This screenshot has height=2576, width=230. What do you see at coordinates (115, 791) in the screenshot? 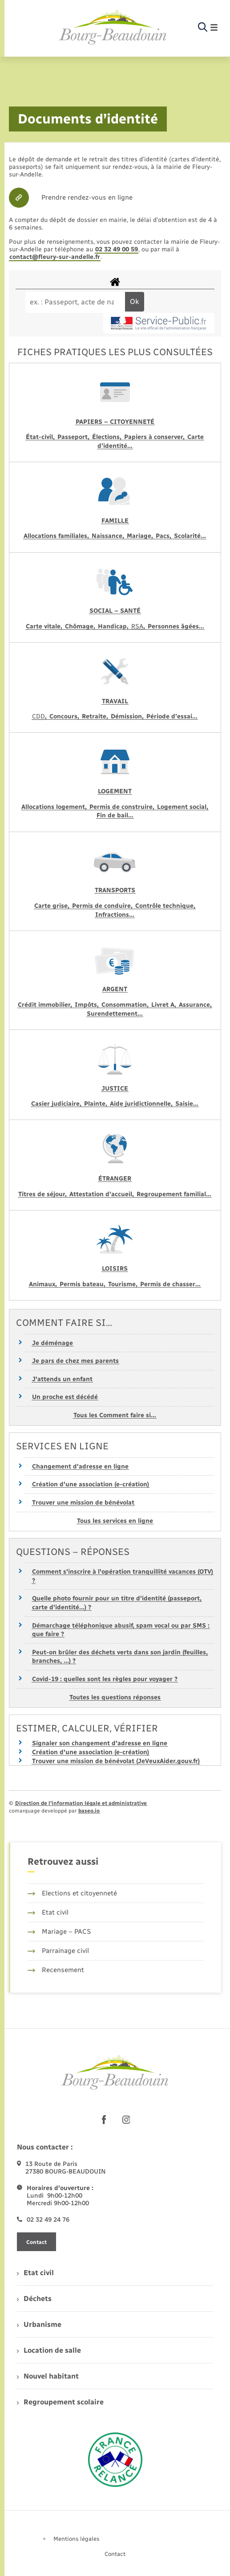
I see `Logement` at bounding box center [115, 791].